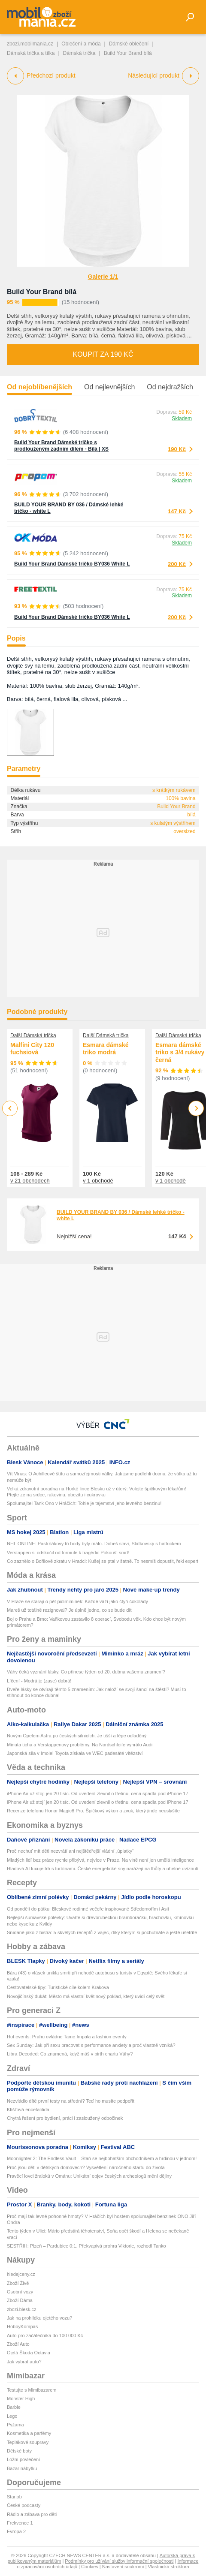 The width and height of the screenshot is (206, 2576). What do you see at coordinates (106, 1048) in the screenshot?
I see `Esmara dámské triko modrá` at bounding box center [106, 1048].